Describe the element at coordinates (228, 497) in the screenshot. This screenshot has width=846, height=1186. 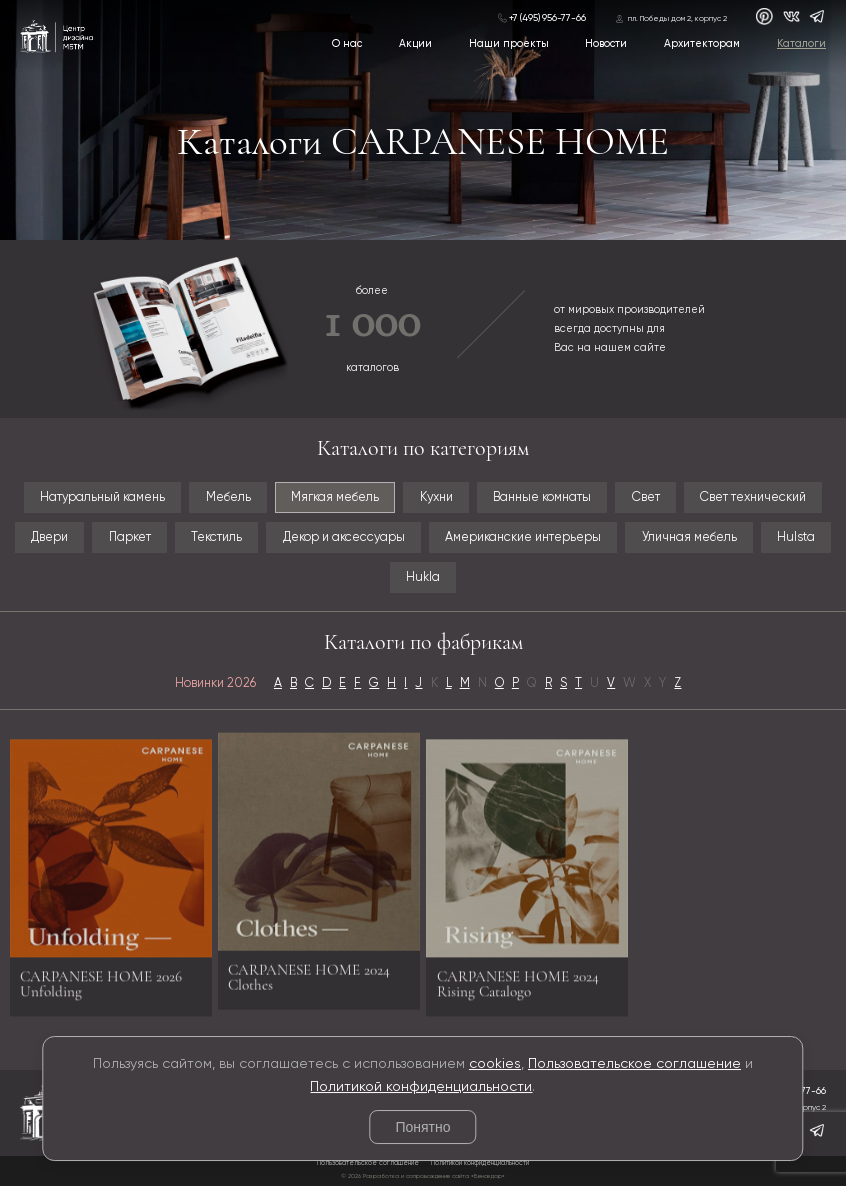
I see `Мебель` at that location.